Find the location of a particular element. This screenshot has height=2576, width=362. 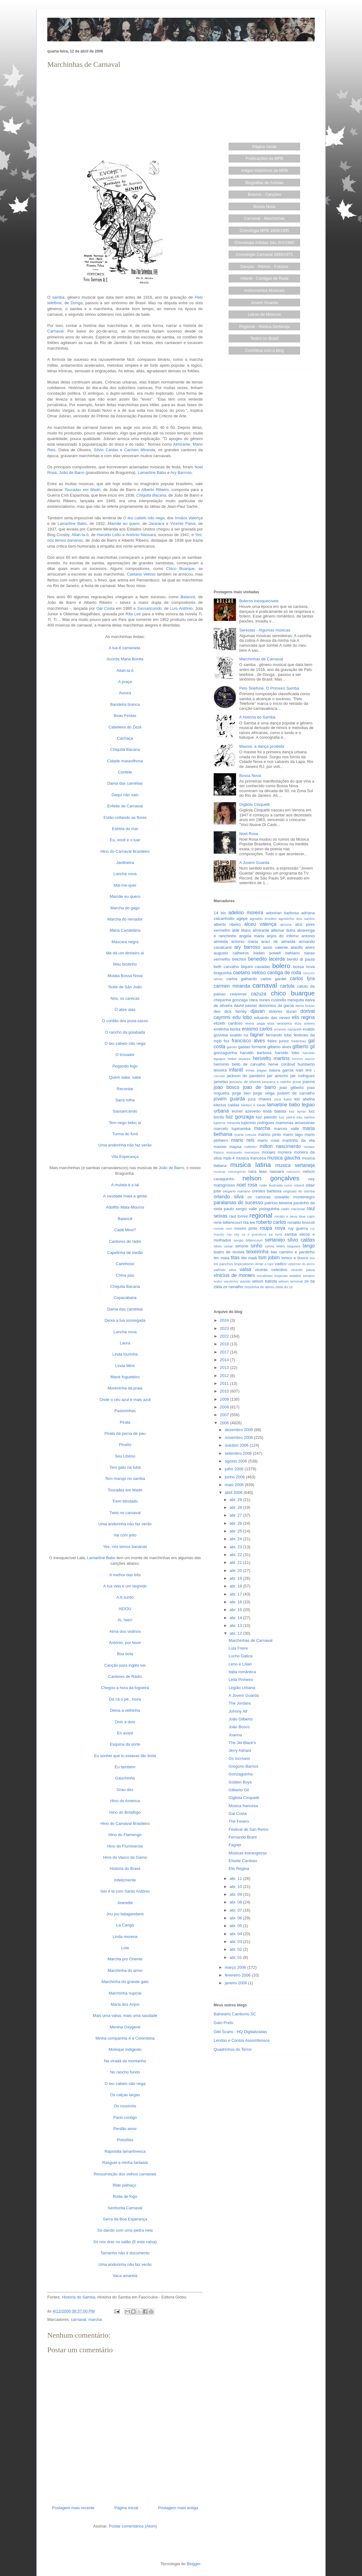

carlos galhardo is located at coordinates (241, 978).